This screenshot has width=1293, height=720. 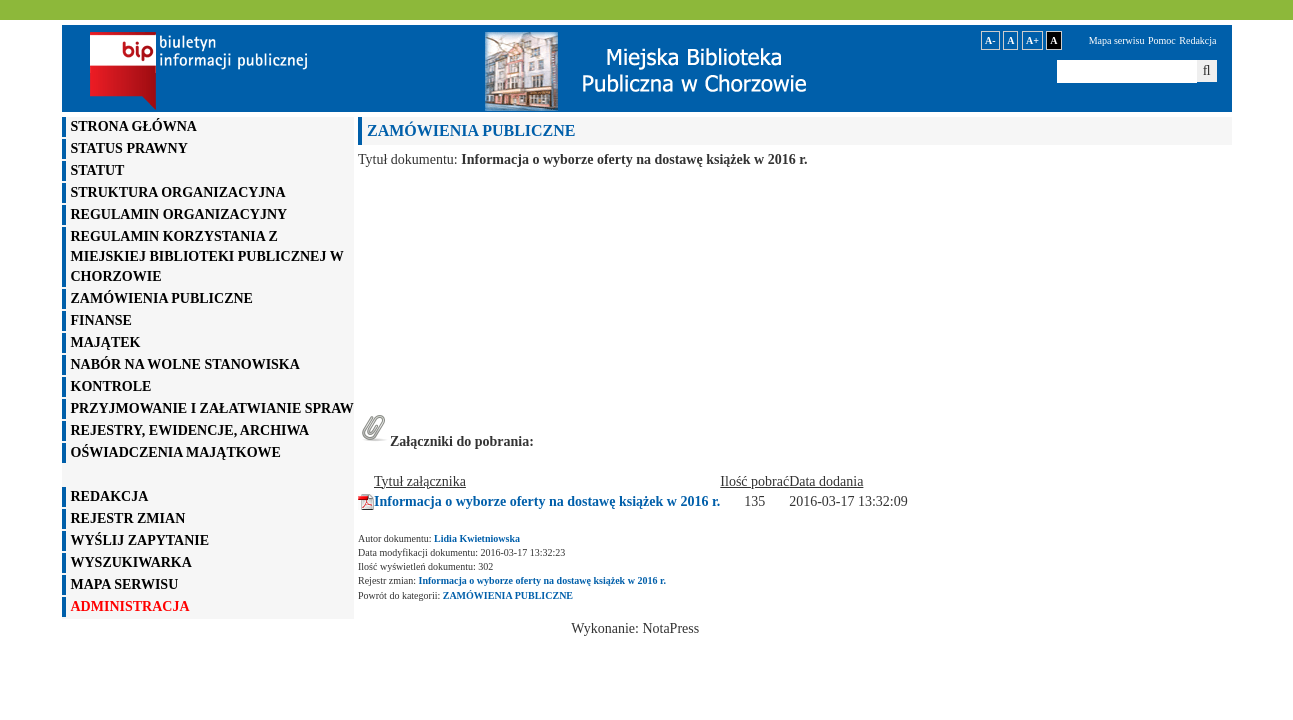 What do you see at coordinates (990, 40) in the screenshot?
I see `A-` at bounding box center [990, 40].